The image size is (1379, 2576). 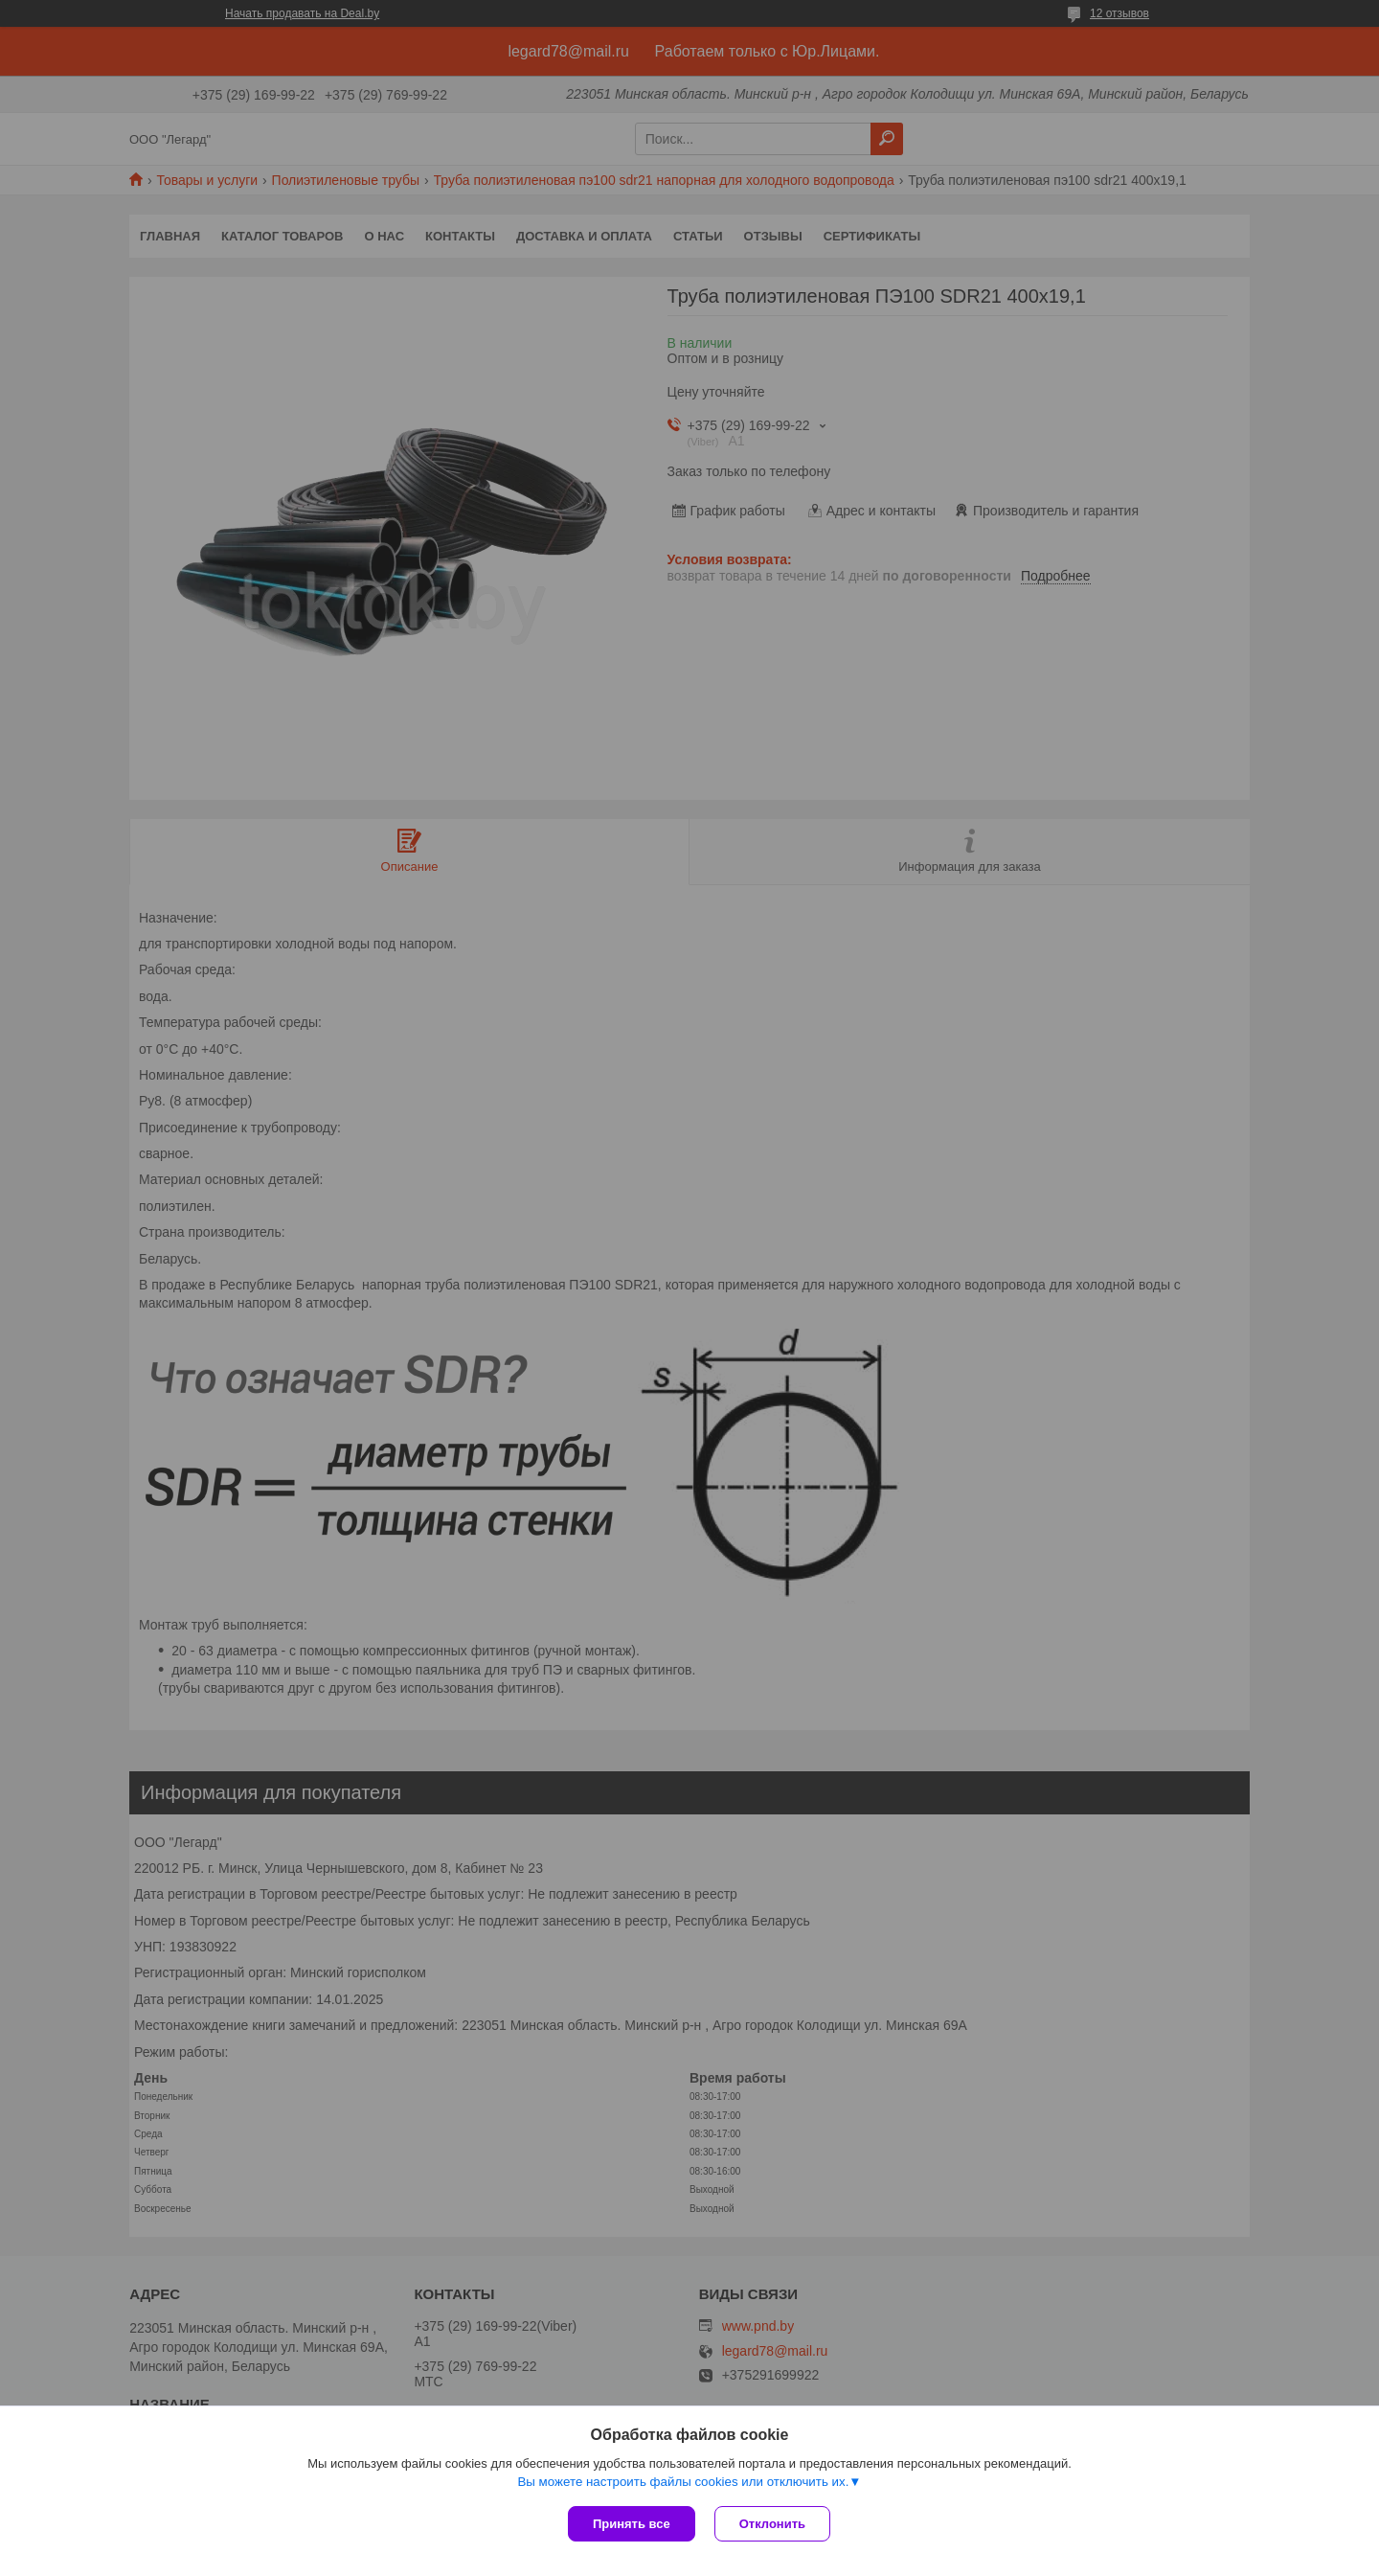 I want to click on Отклонить, so click(x=772, y=2524).